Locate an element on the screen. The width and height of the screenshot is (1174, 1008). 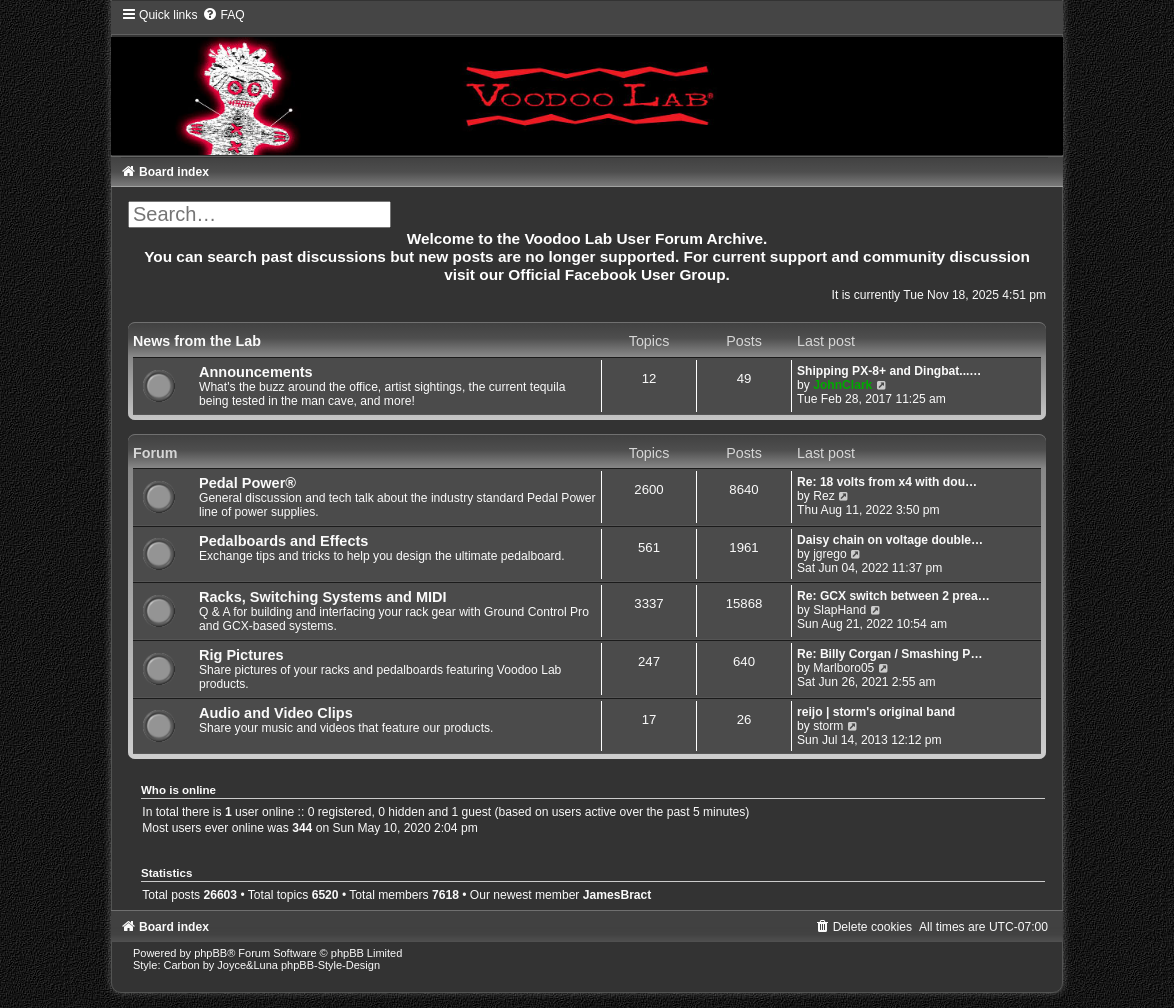
News from the Lab is located at coordinates (197, 341).